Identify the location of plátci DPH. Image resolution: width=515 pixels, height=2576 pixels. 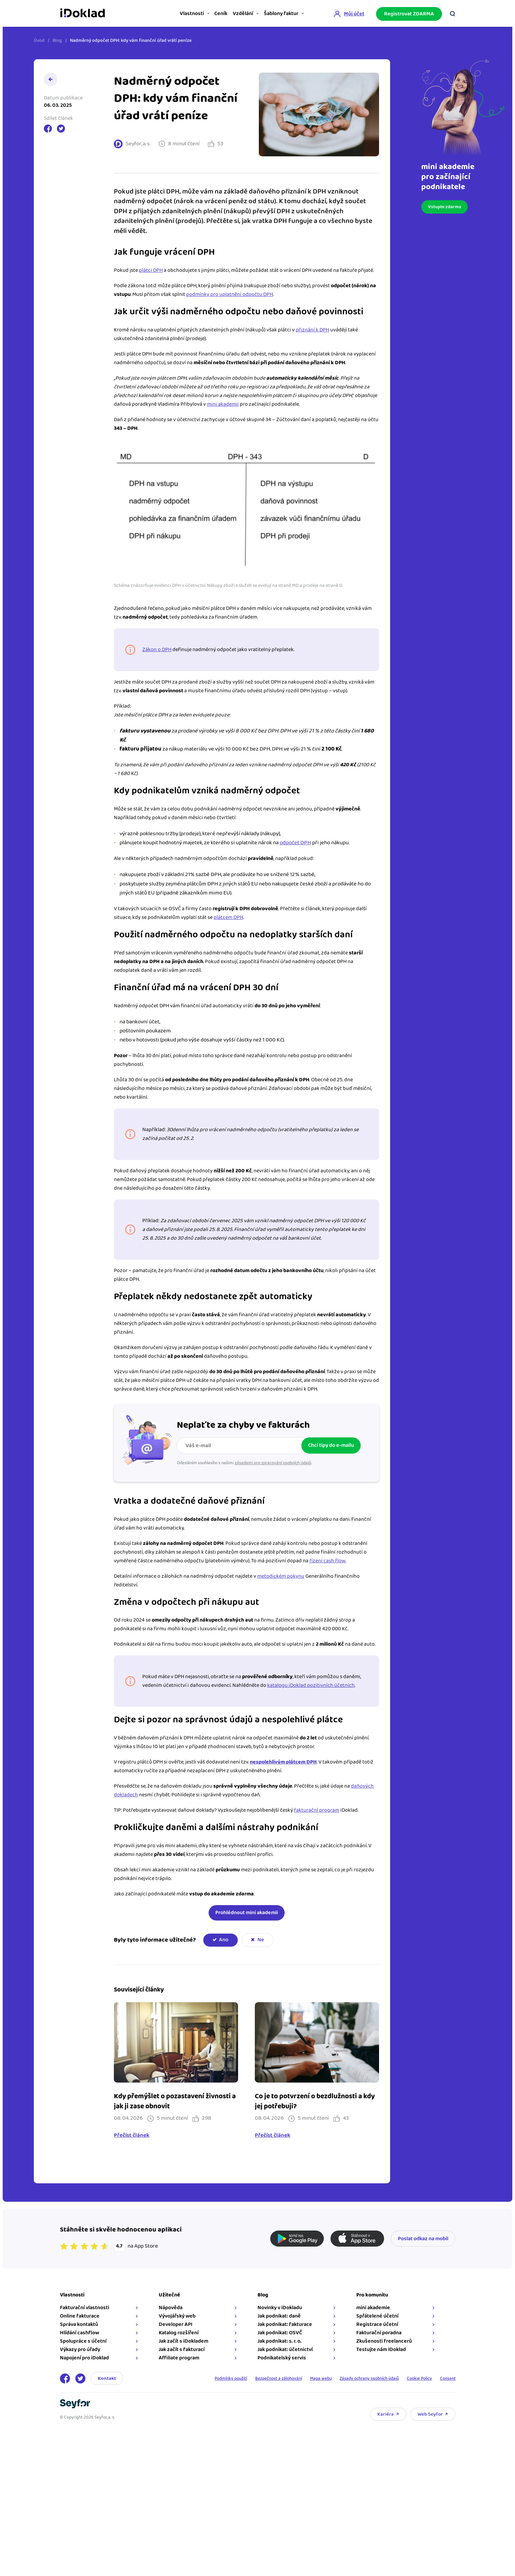
(151, 270).